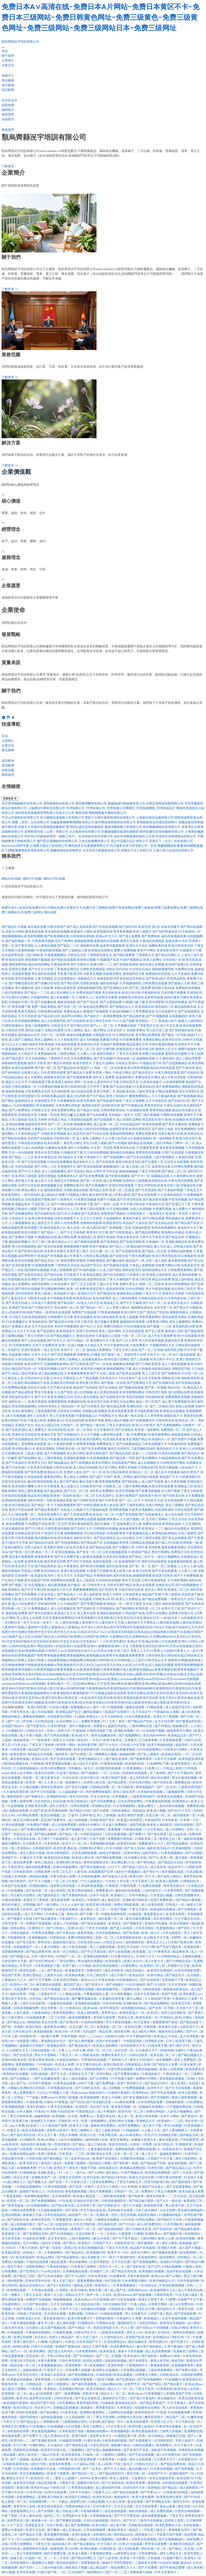 Image resolution: width=206 pixels, height=2576 pixels. Describe the element at coordinates (90, 1434) in the screenshot. I see `女人不卡视频` at that location.